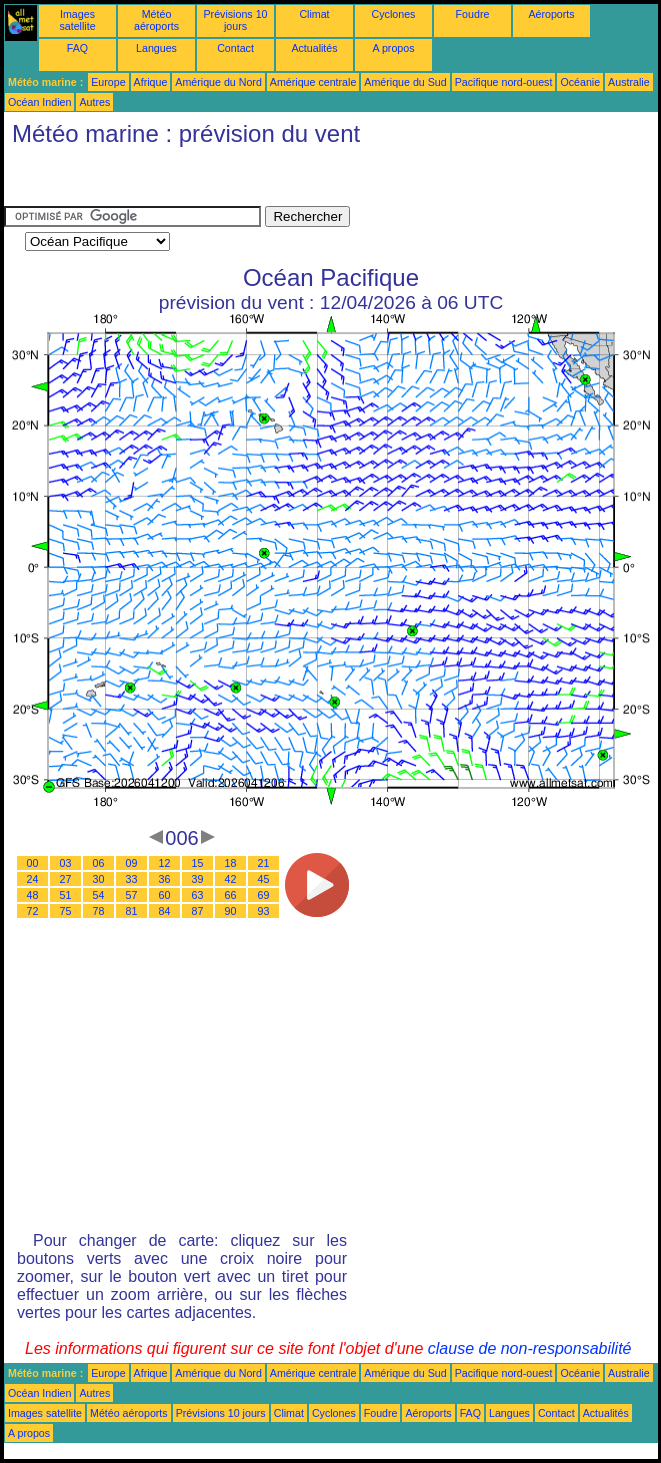 The image size is (661, 1463). Describe the element at coordinates (165, 863) in the screenshot. I see `12` at that location.